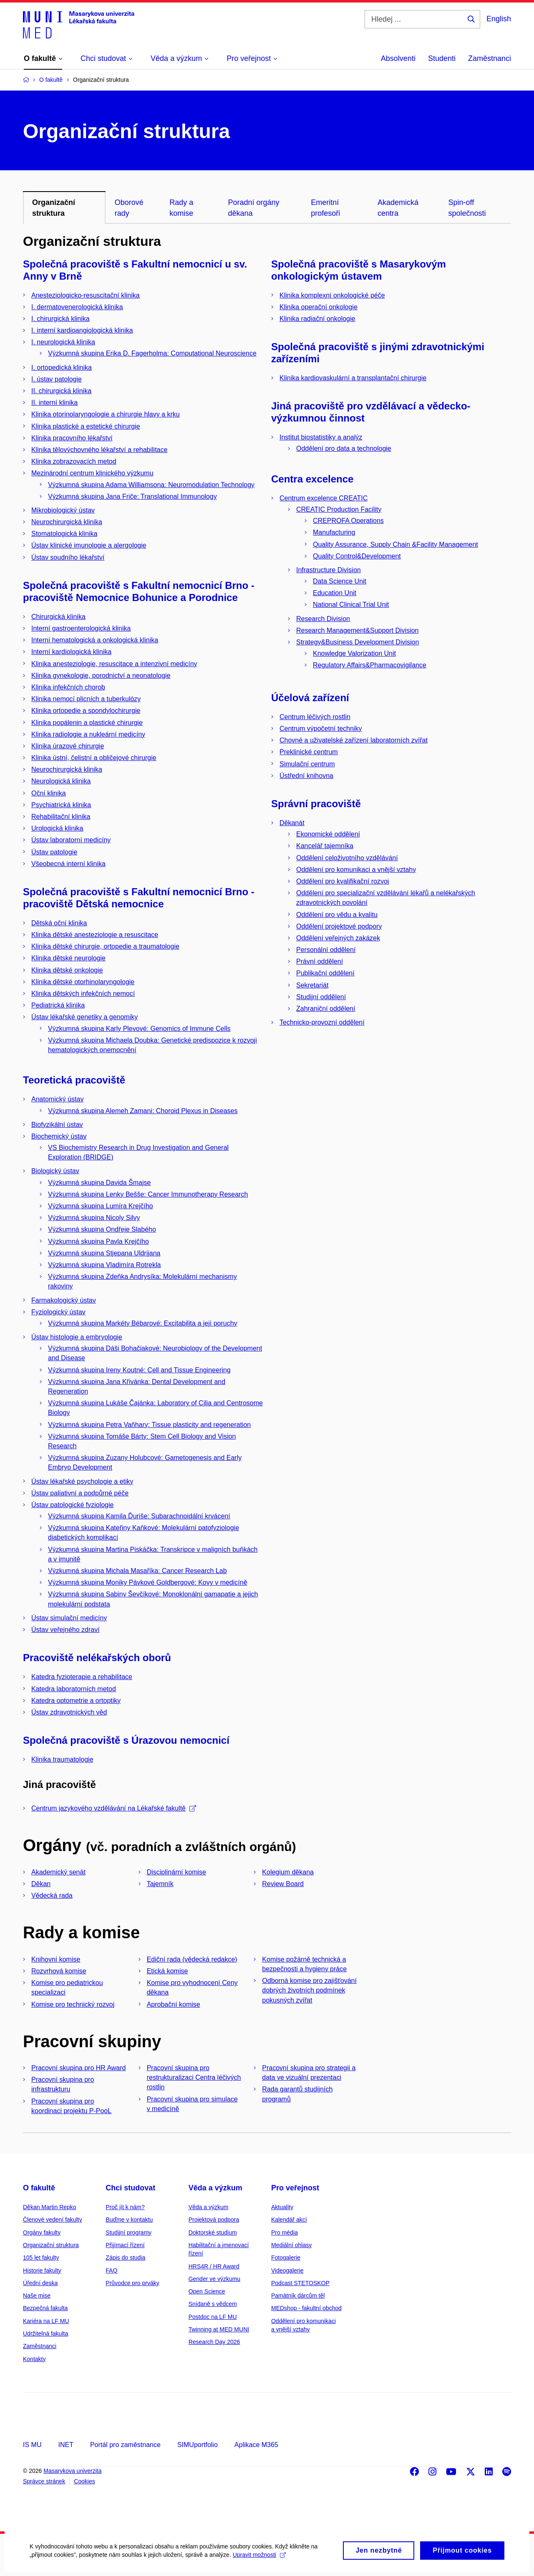  I want to click on Centra excelence, so click(312, 479).